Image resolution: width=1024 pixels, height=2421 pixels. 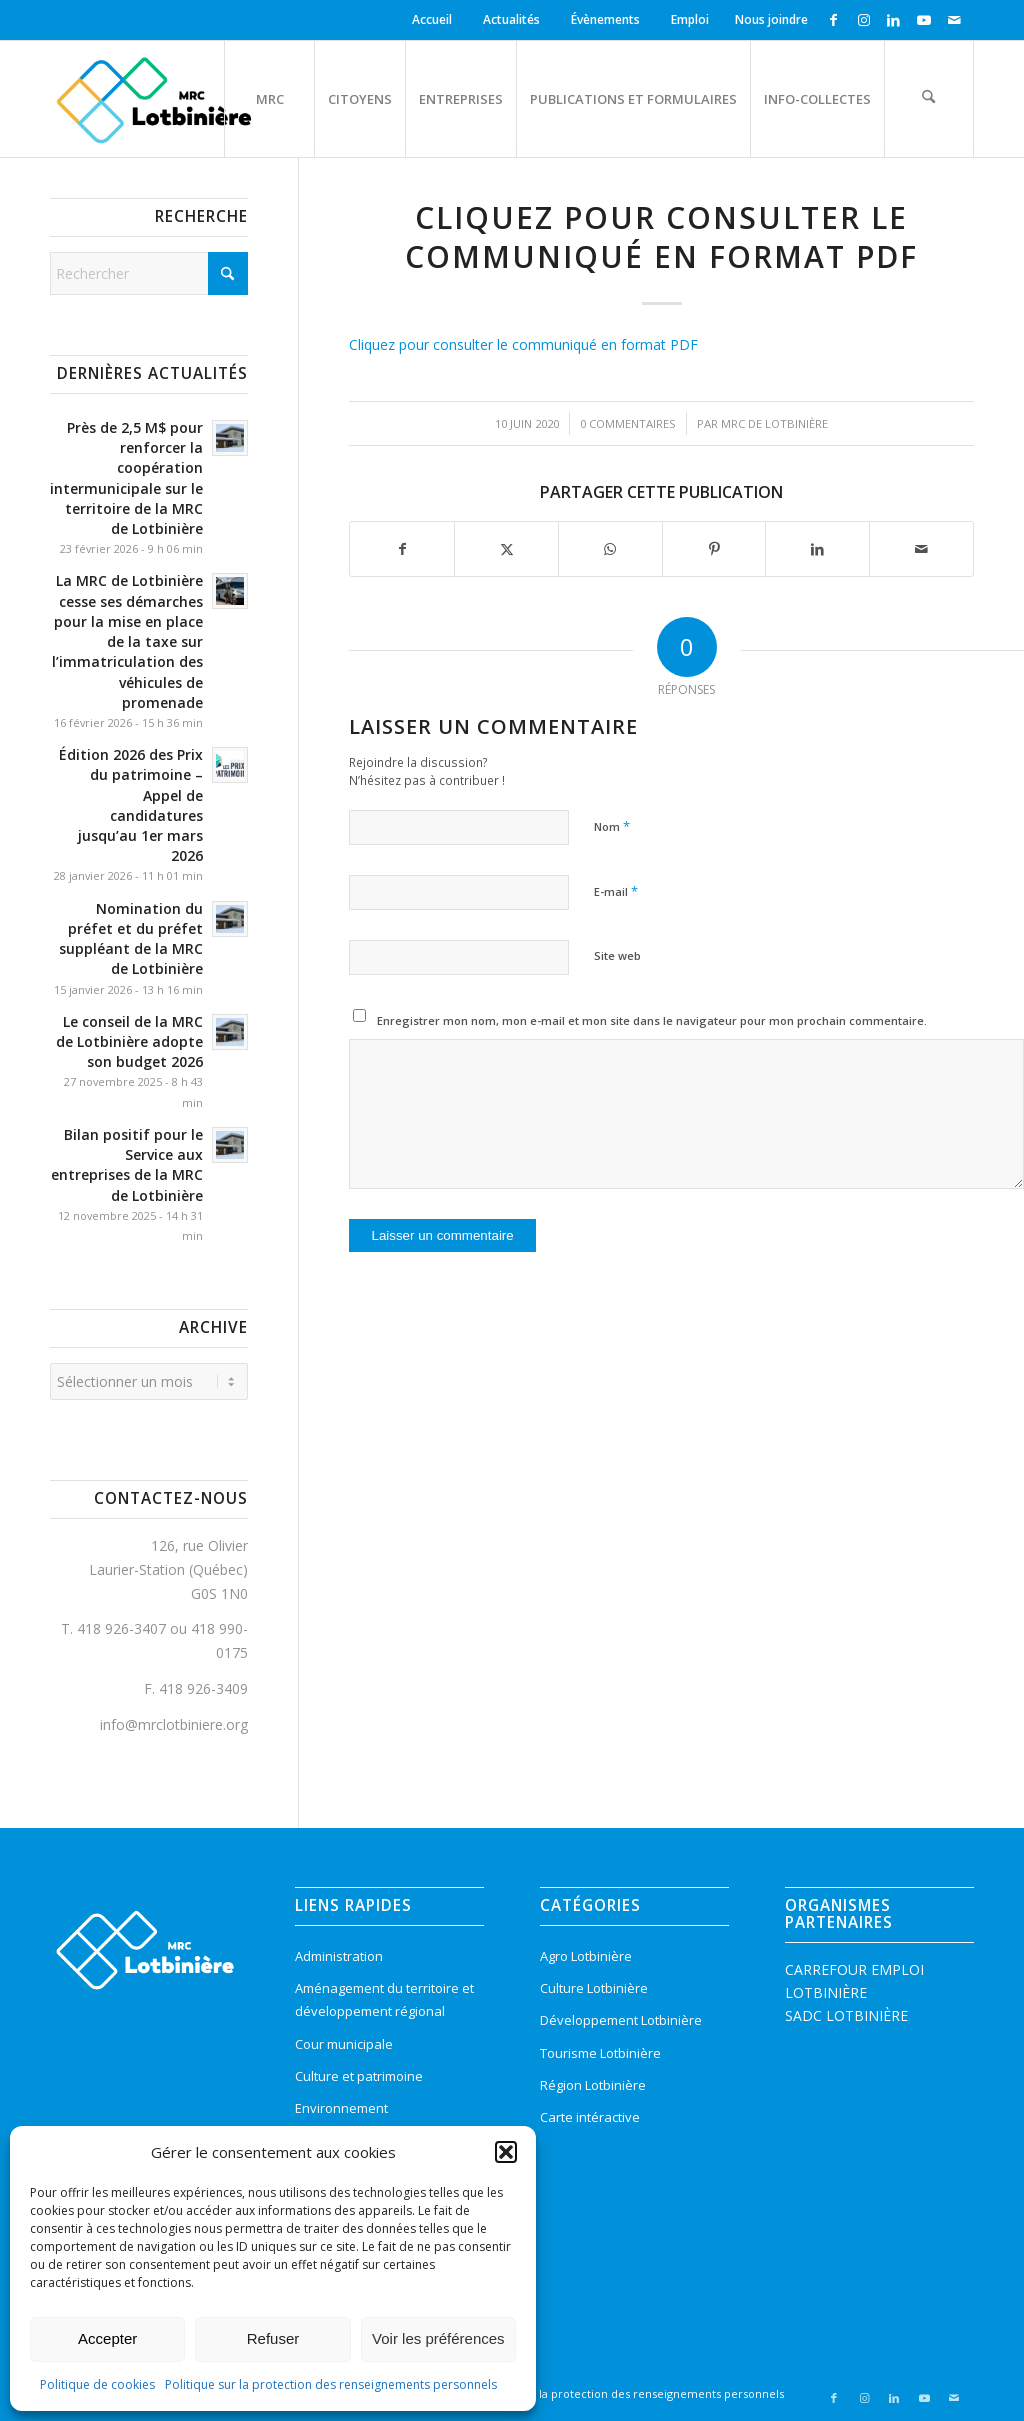 What do you see at coordinates (923, 20) in the screenshot?
I see `[Lien vers Youtube]` at bounding box center [923, 20].